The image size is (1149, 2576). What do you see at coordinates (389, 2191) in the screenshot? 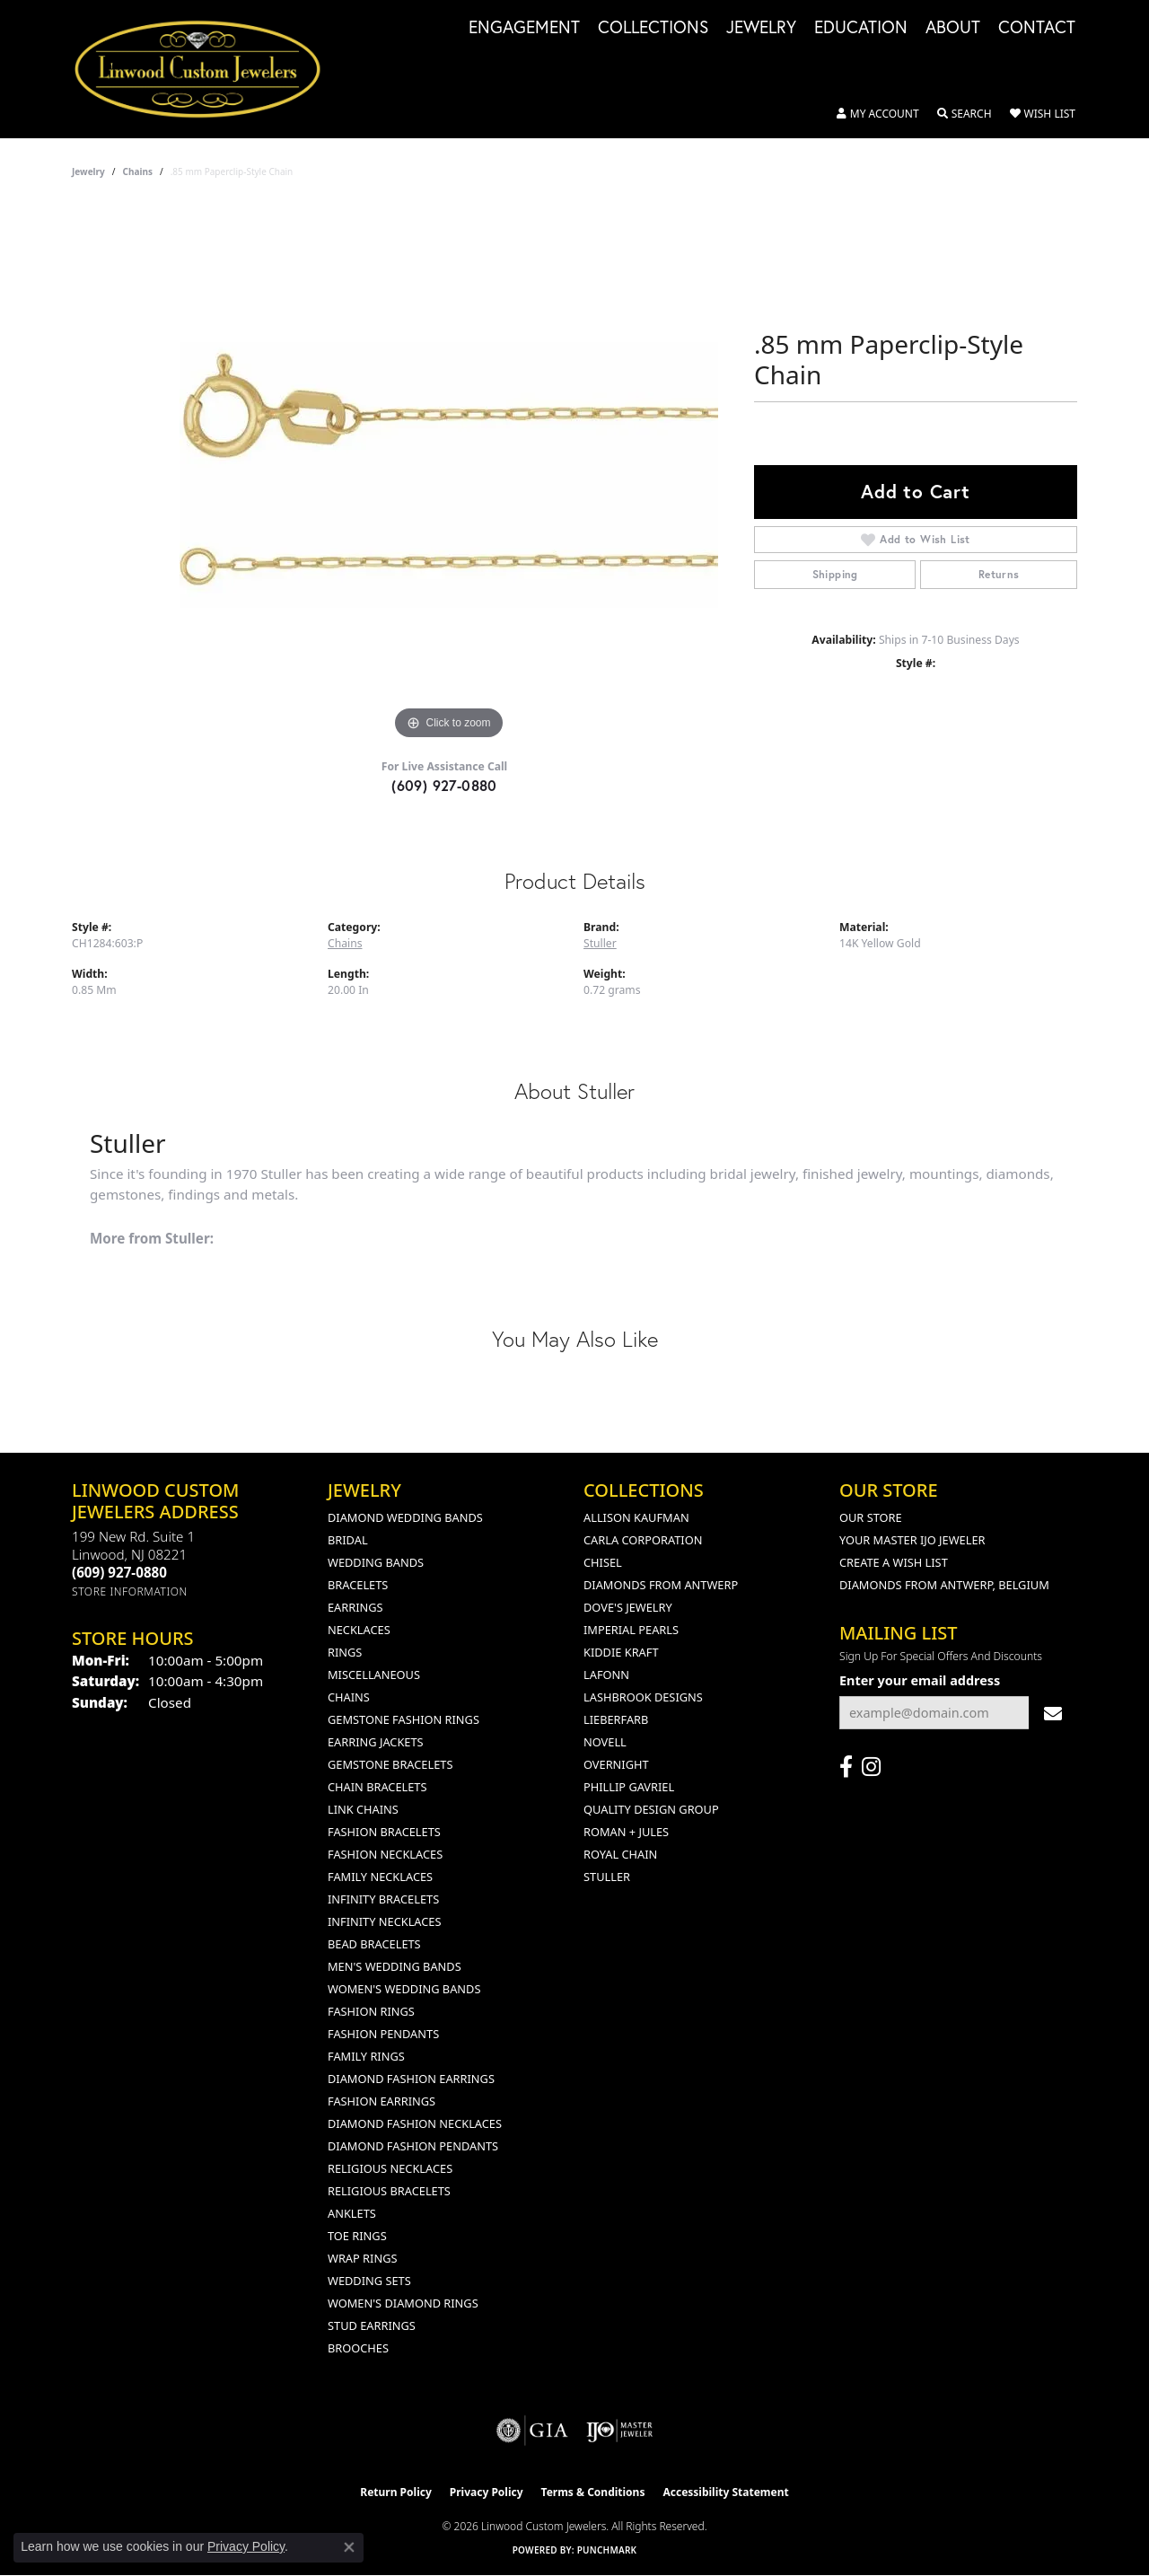
I see `Religious Bracelets [menuitem]` at bounding box center [389, 2191].